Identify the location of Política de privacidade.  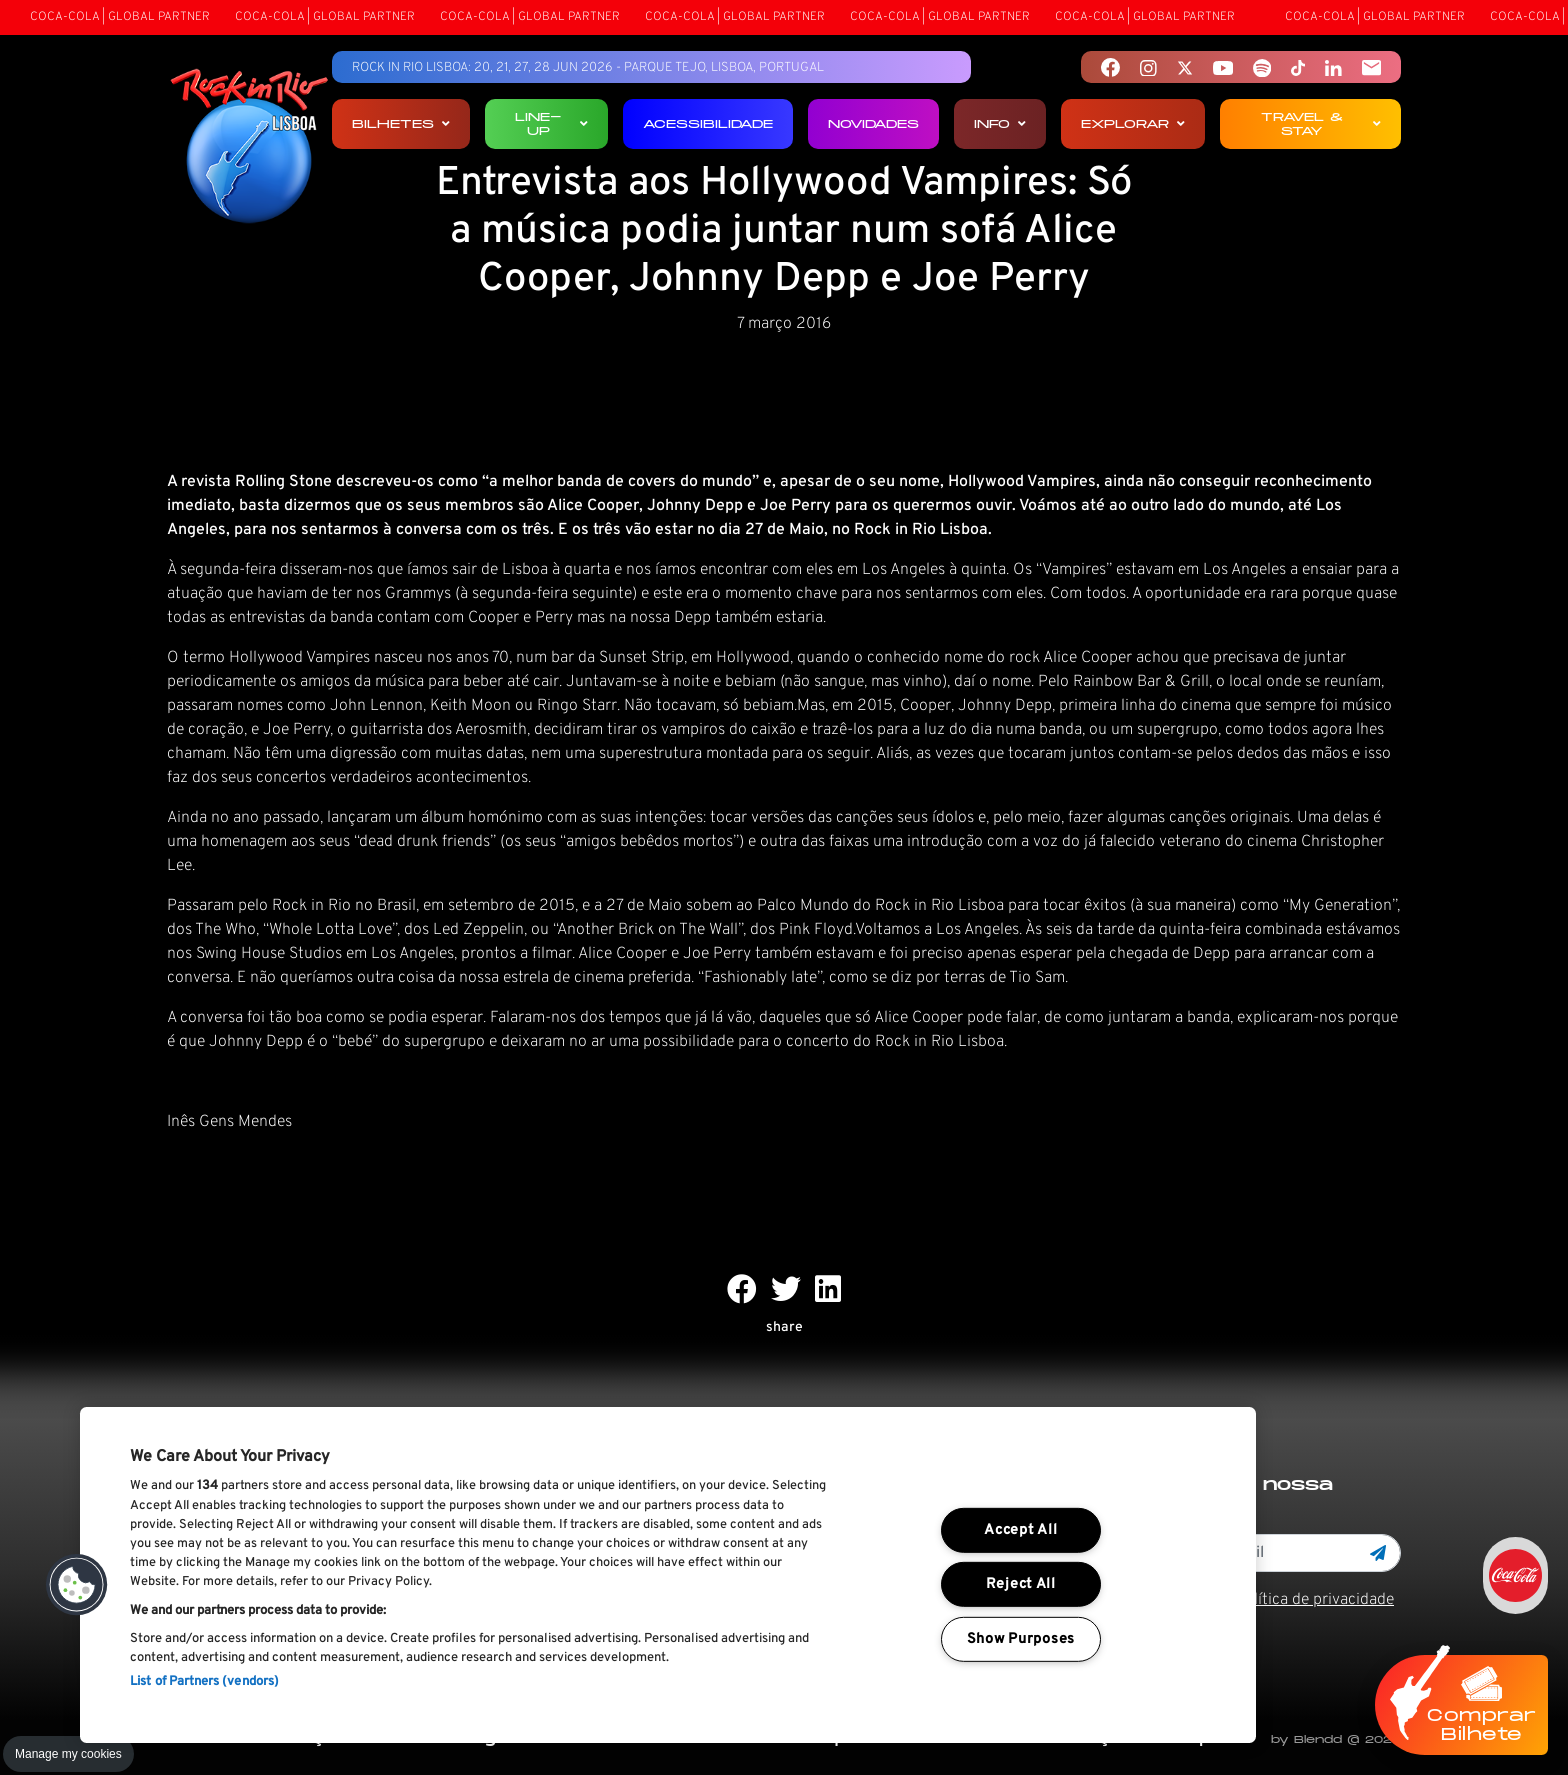
(1314, 1600).